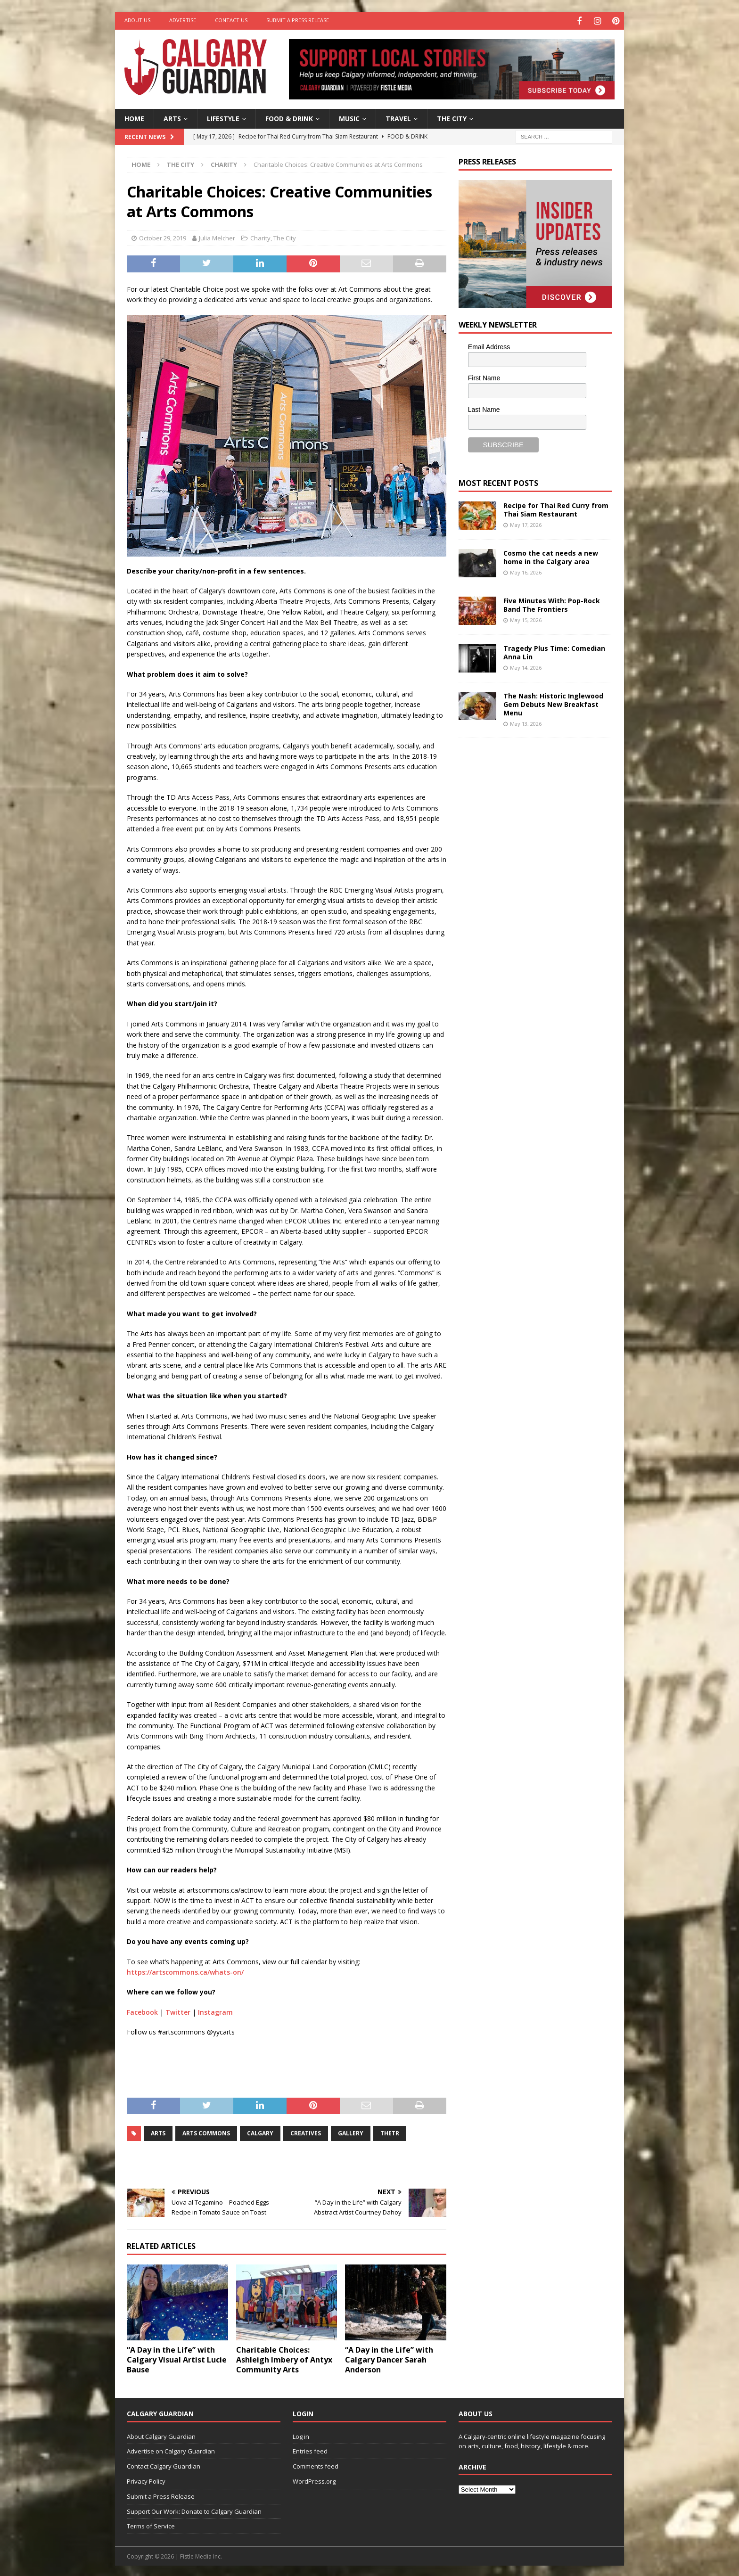  I want to click on Arts, so click(172, 117).